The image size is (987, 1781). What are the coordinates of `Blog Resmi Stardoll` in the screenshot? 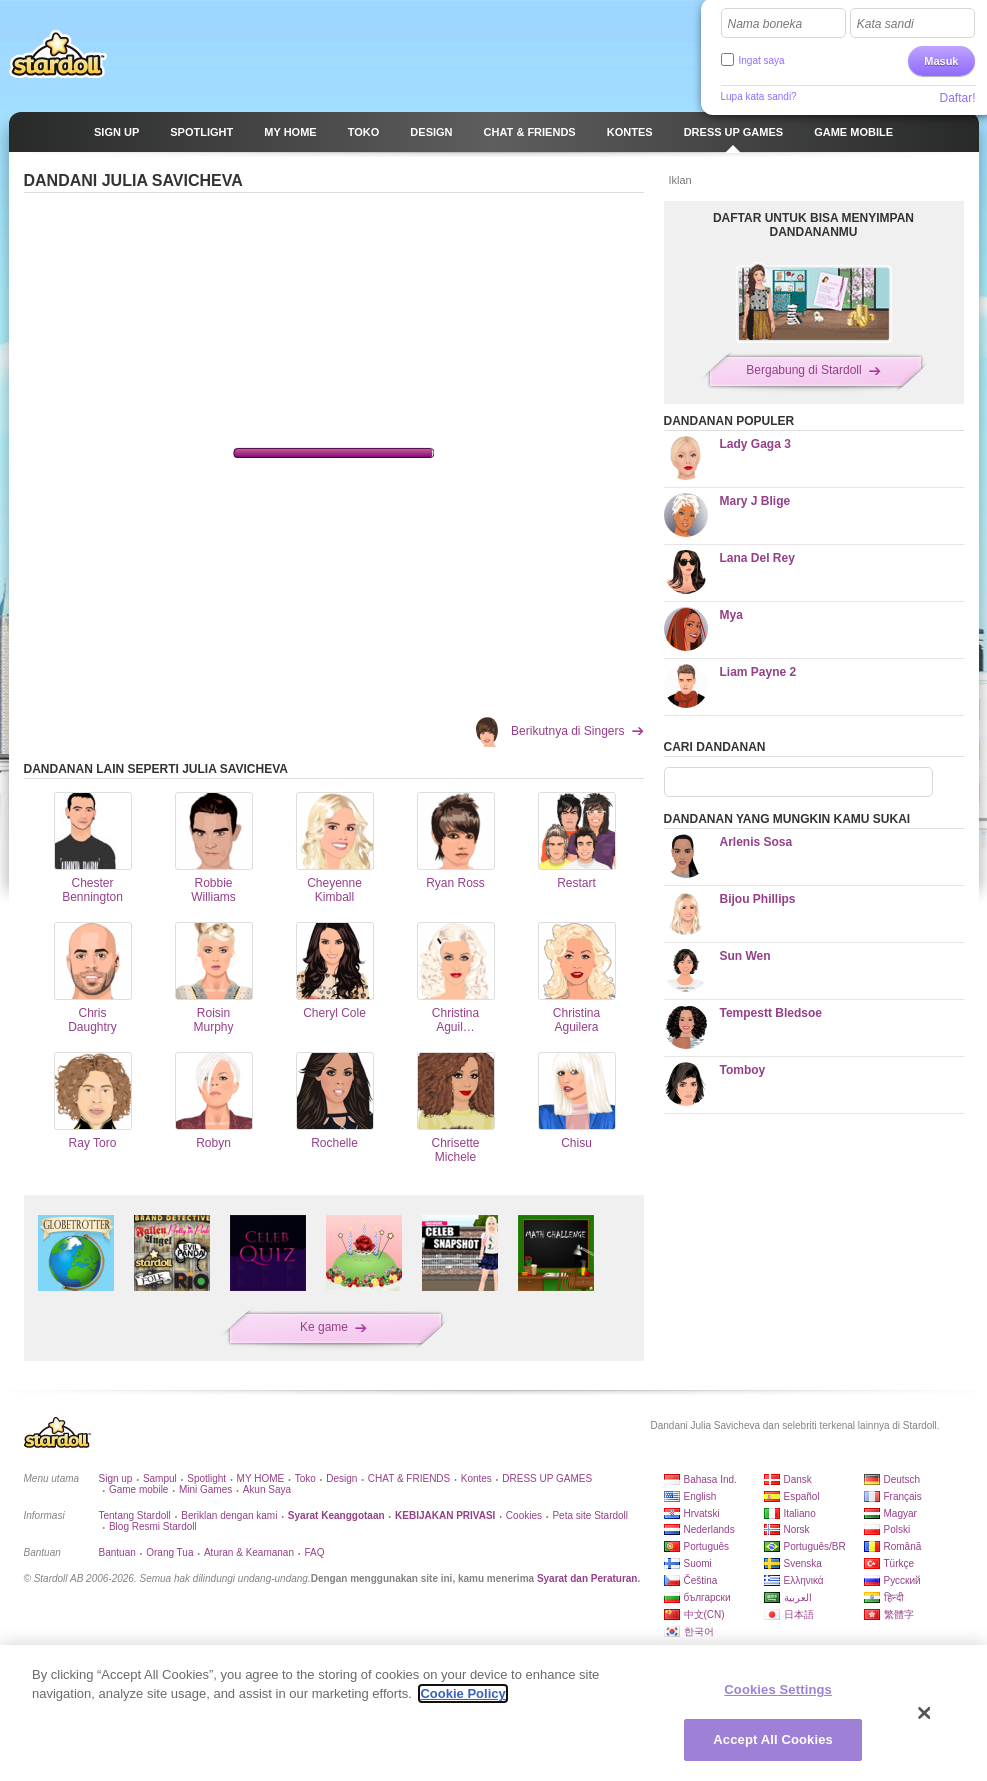 It's located at (153, 1526).